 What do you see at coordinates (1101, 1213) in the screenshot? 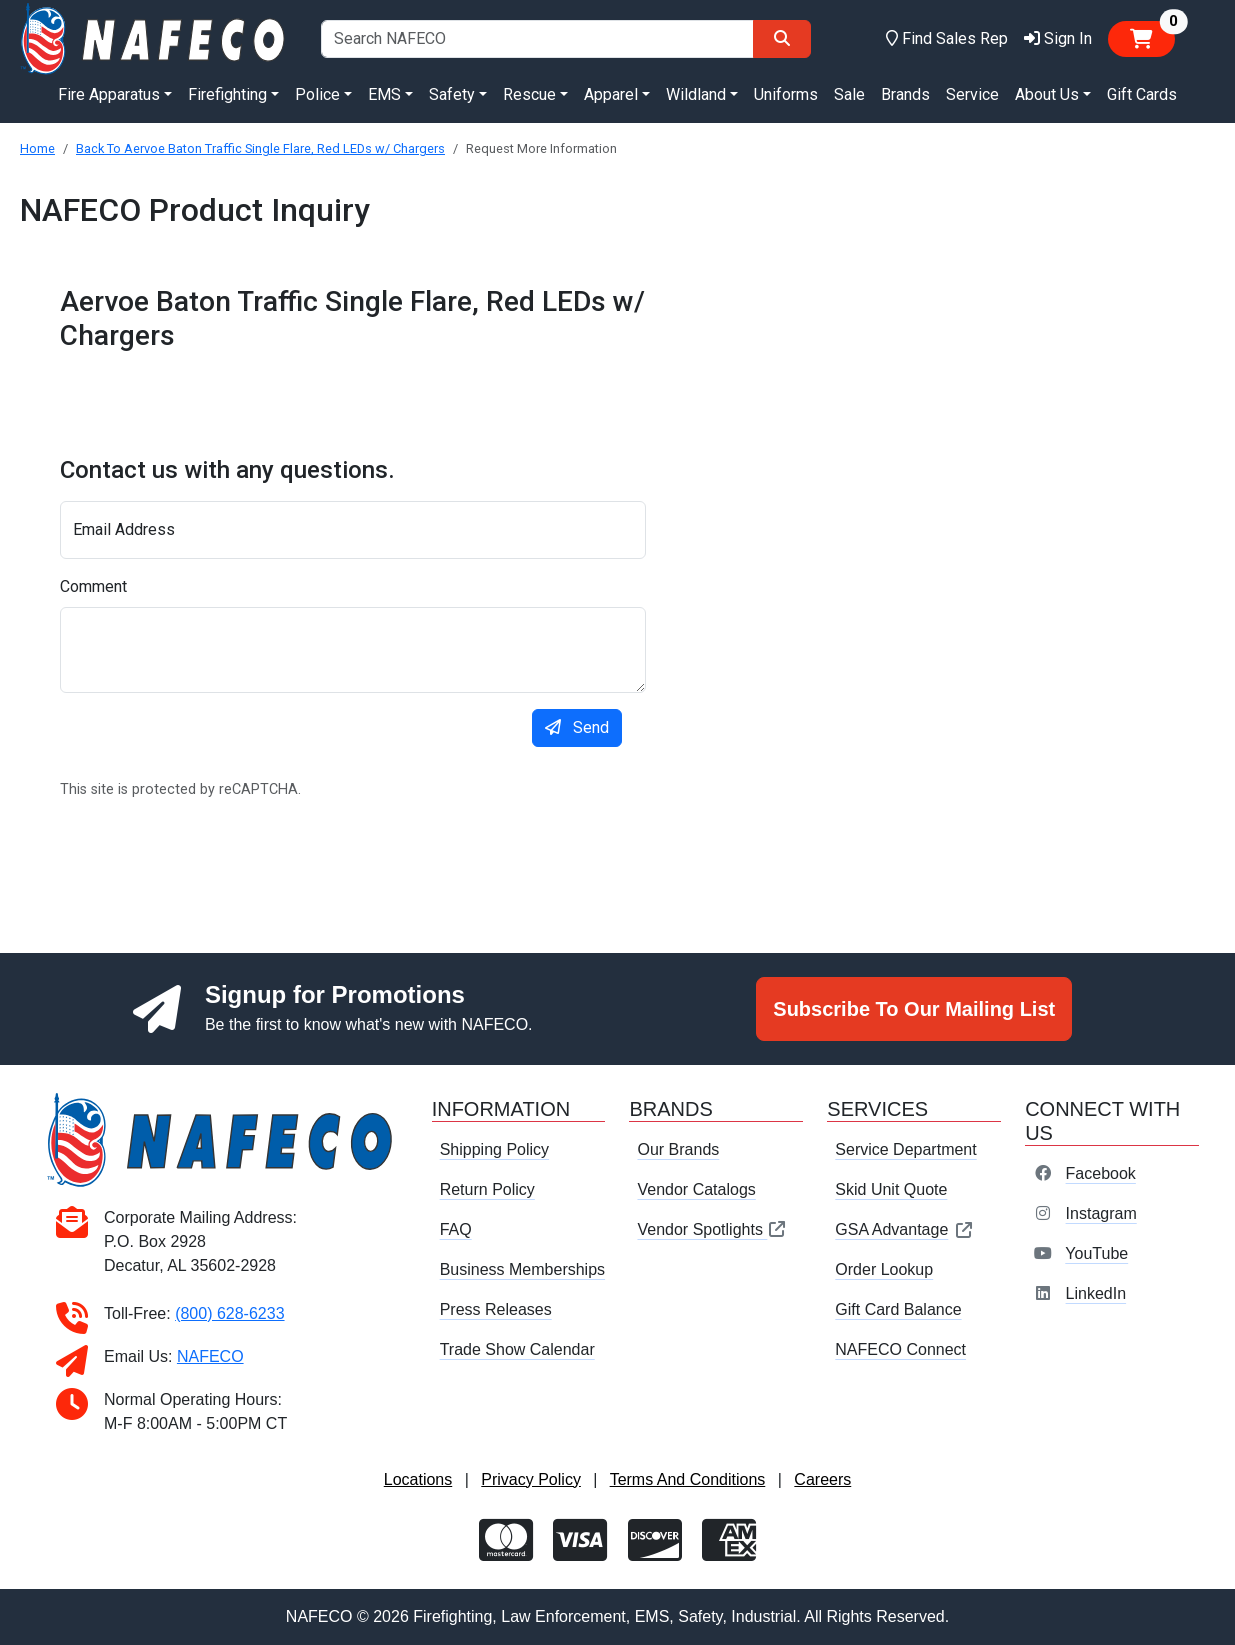
I see `Instagram` at bounding box center [1101, 1213].